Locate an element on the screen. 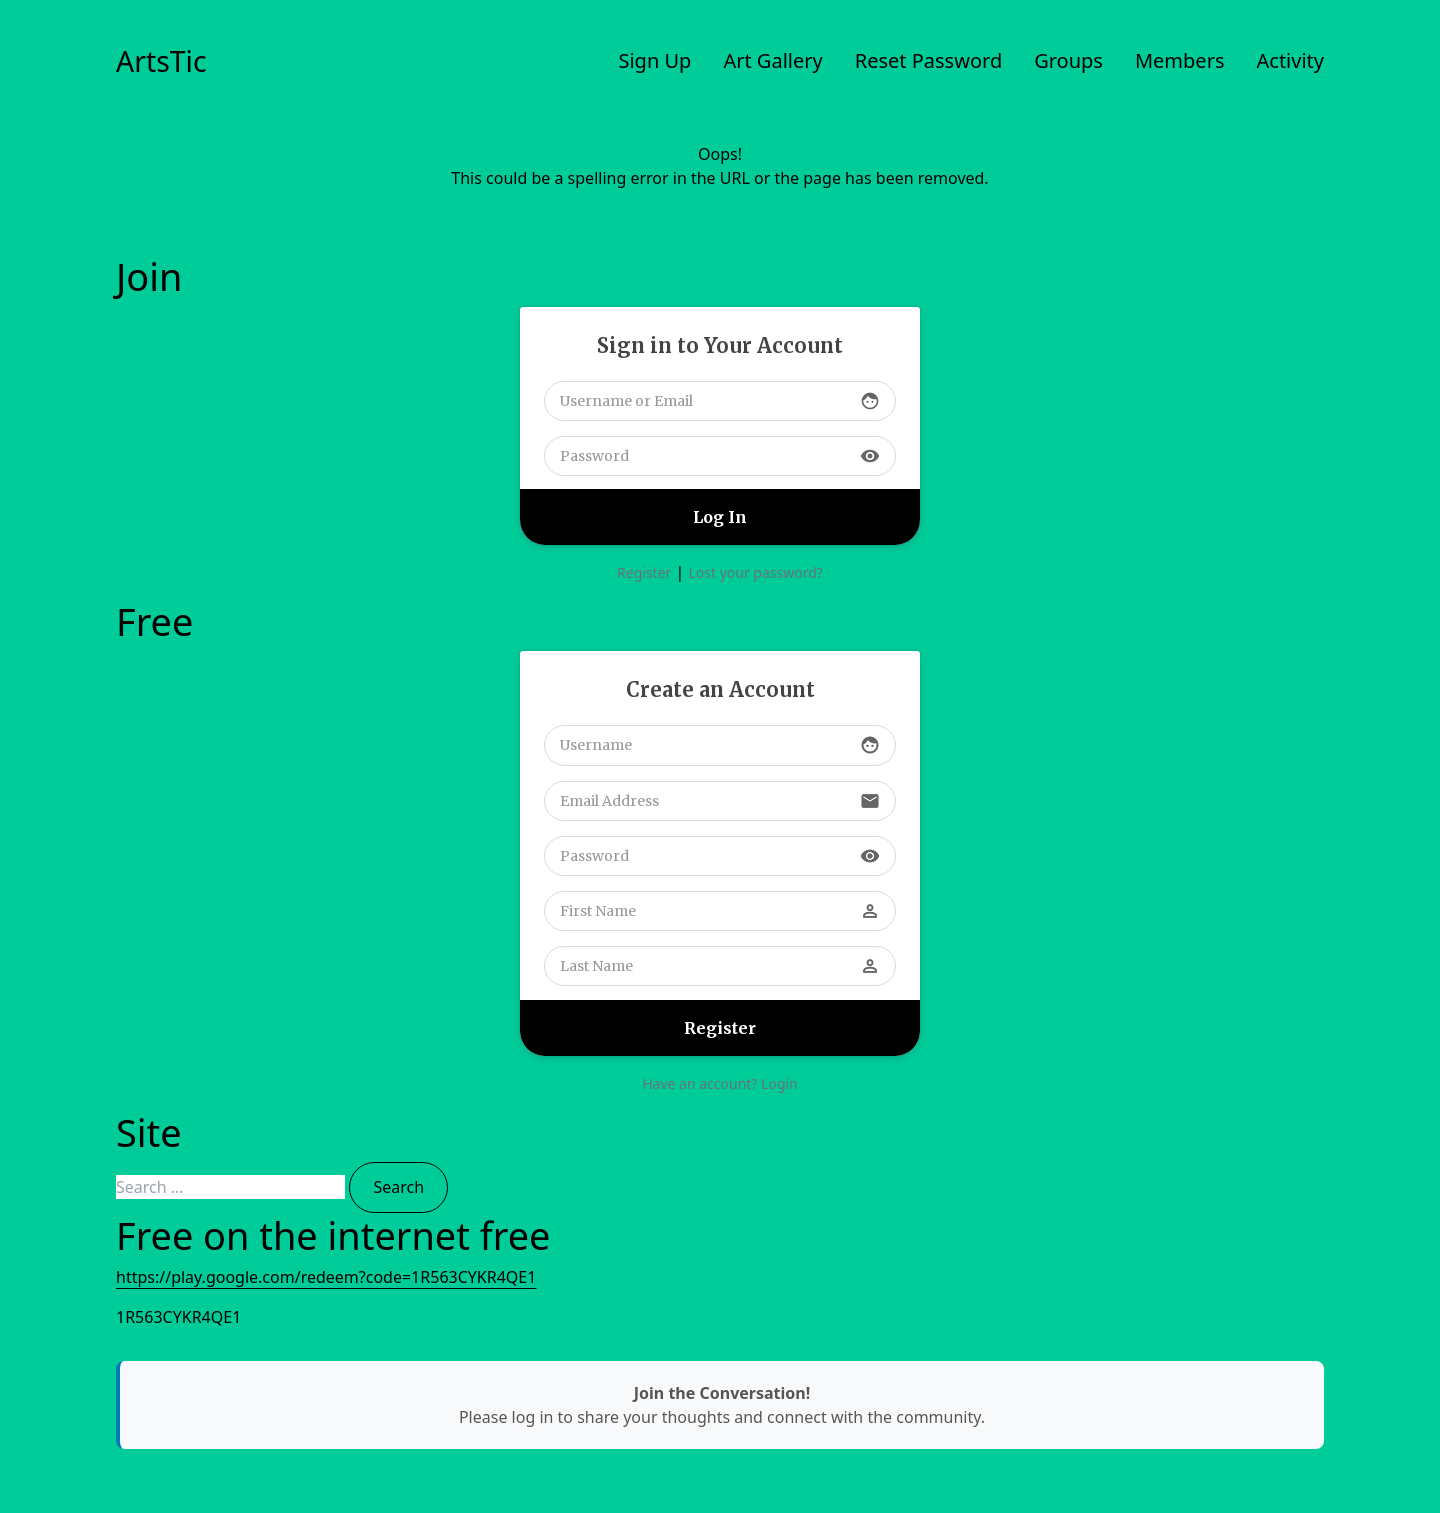 The width and height of the screenshot is (1440, 1513). Have an account? Login is located at coordinates (720, 1083).